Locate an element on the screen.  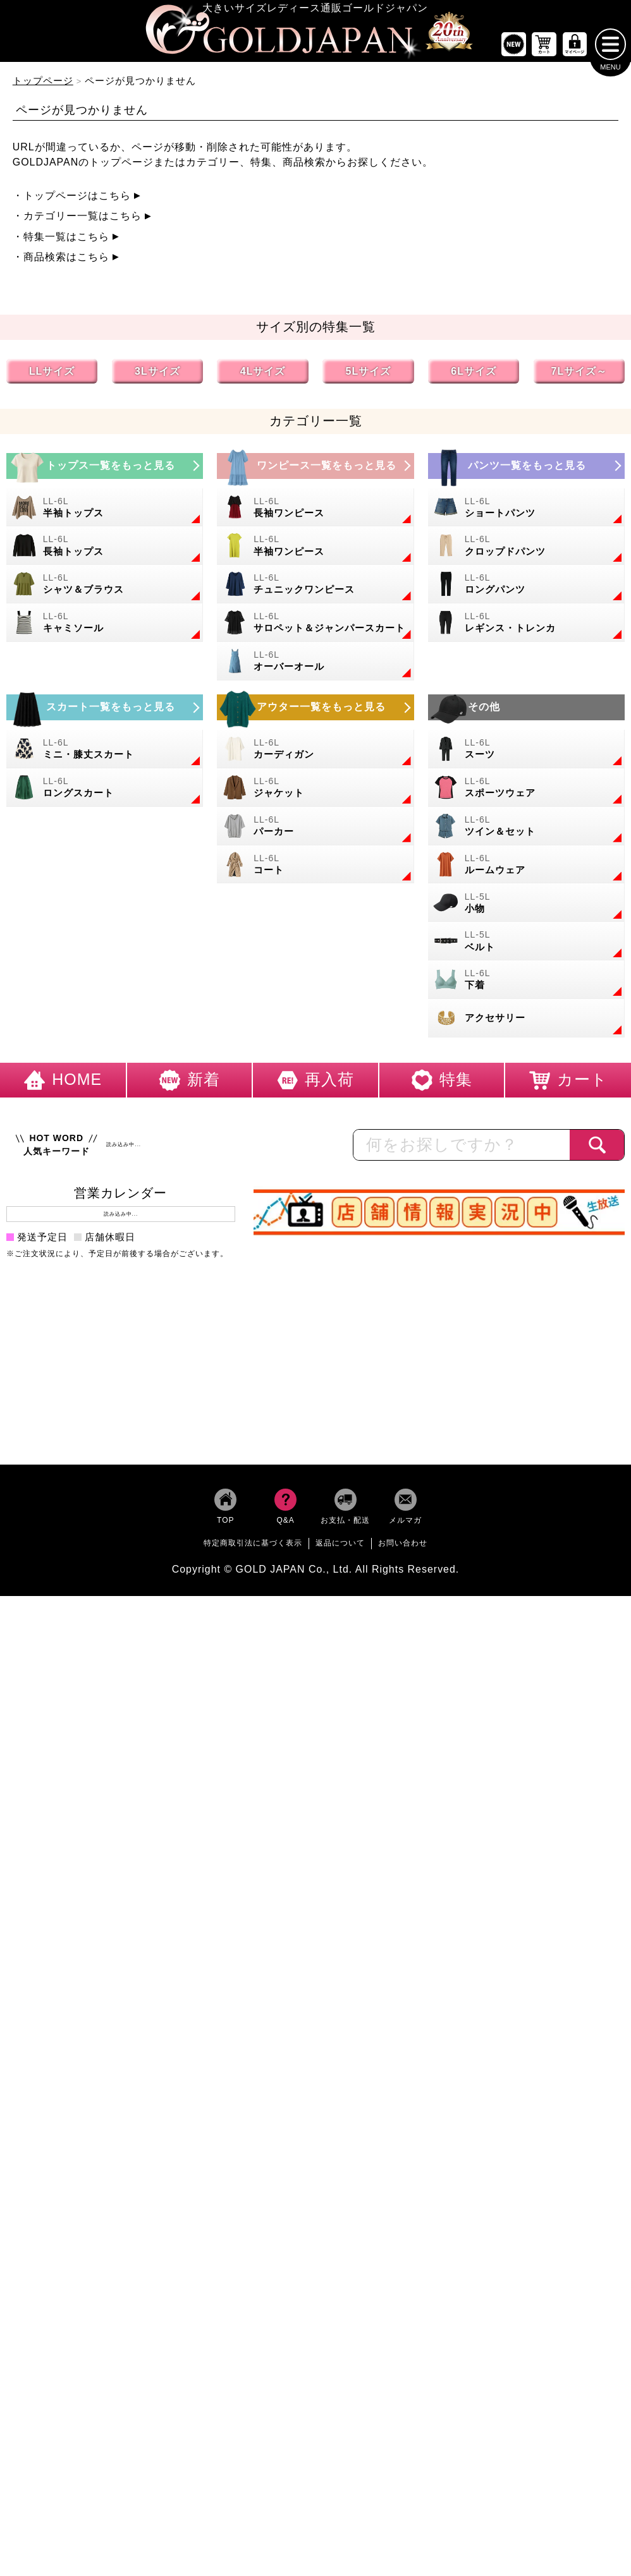
[大きいサイズの半袖ワンピースのカテゴリーページへ] is located at coordinates (315, 550).